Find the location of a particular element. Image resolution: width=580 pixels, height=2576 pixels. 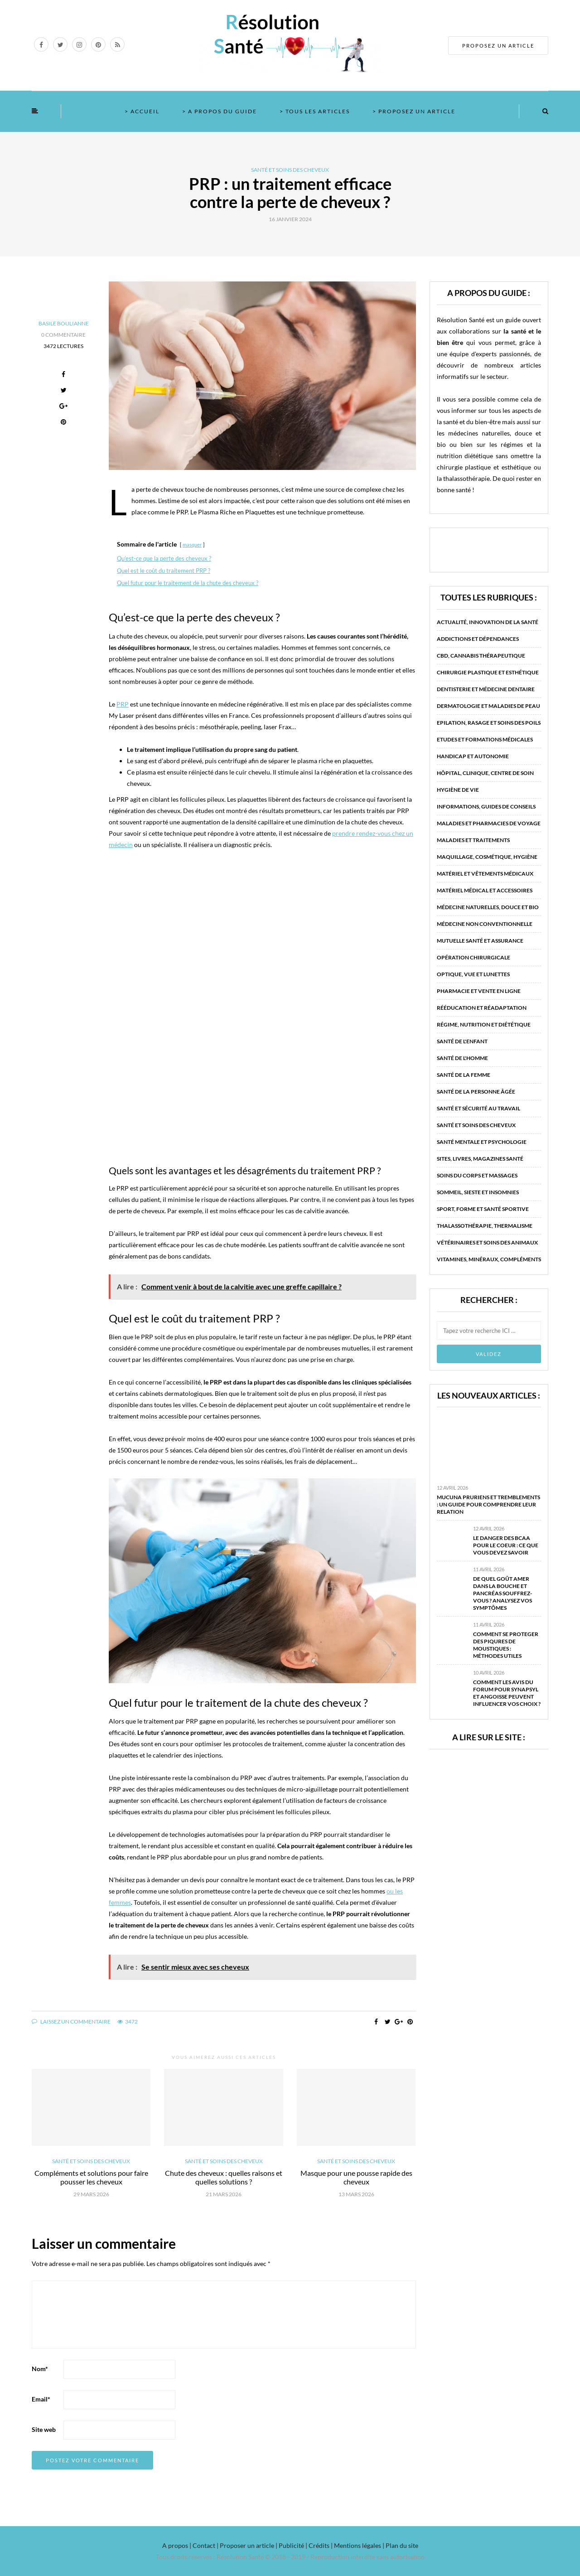

> A propos du guide is located at coordinates (219, 111).